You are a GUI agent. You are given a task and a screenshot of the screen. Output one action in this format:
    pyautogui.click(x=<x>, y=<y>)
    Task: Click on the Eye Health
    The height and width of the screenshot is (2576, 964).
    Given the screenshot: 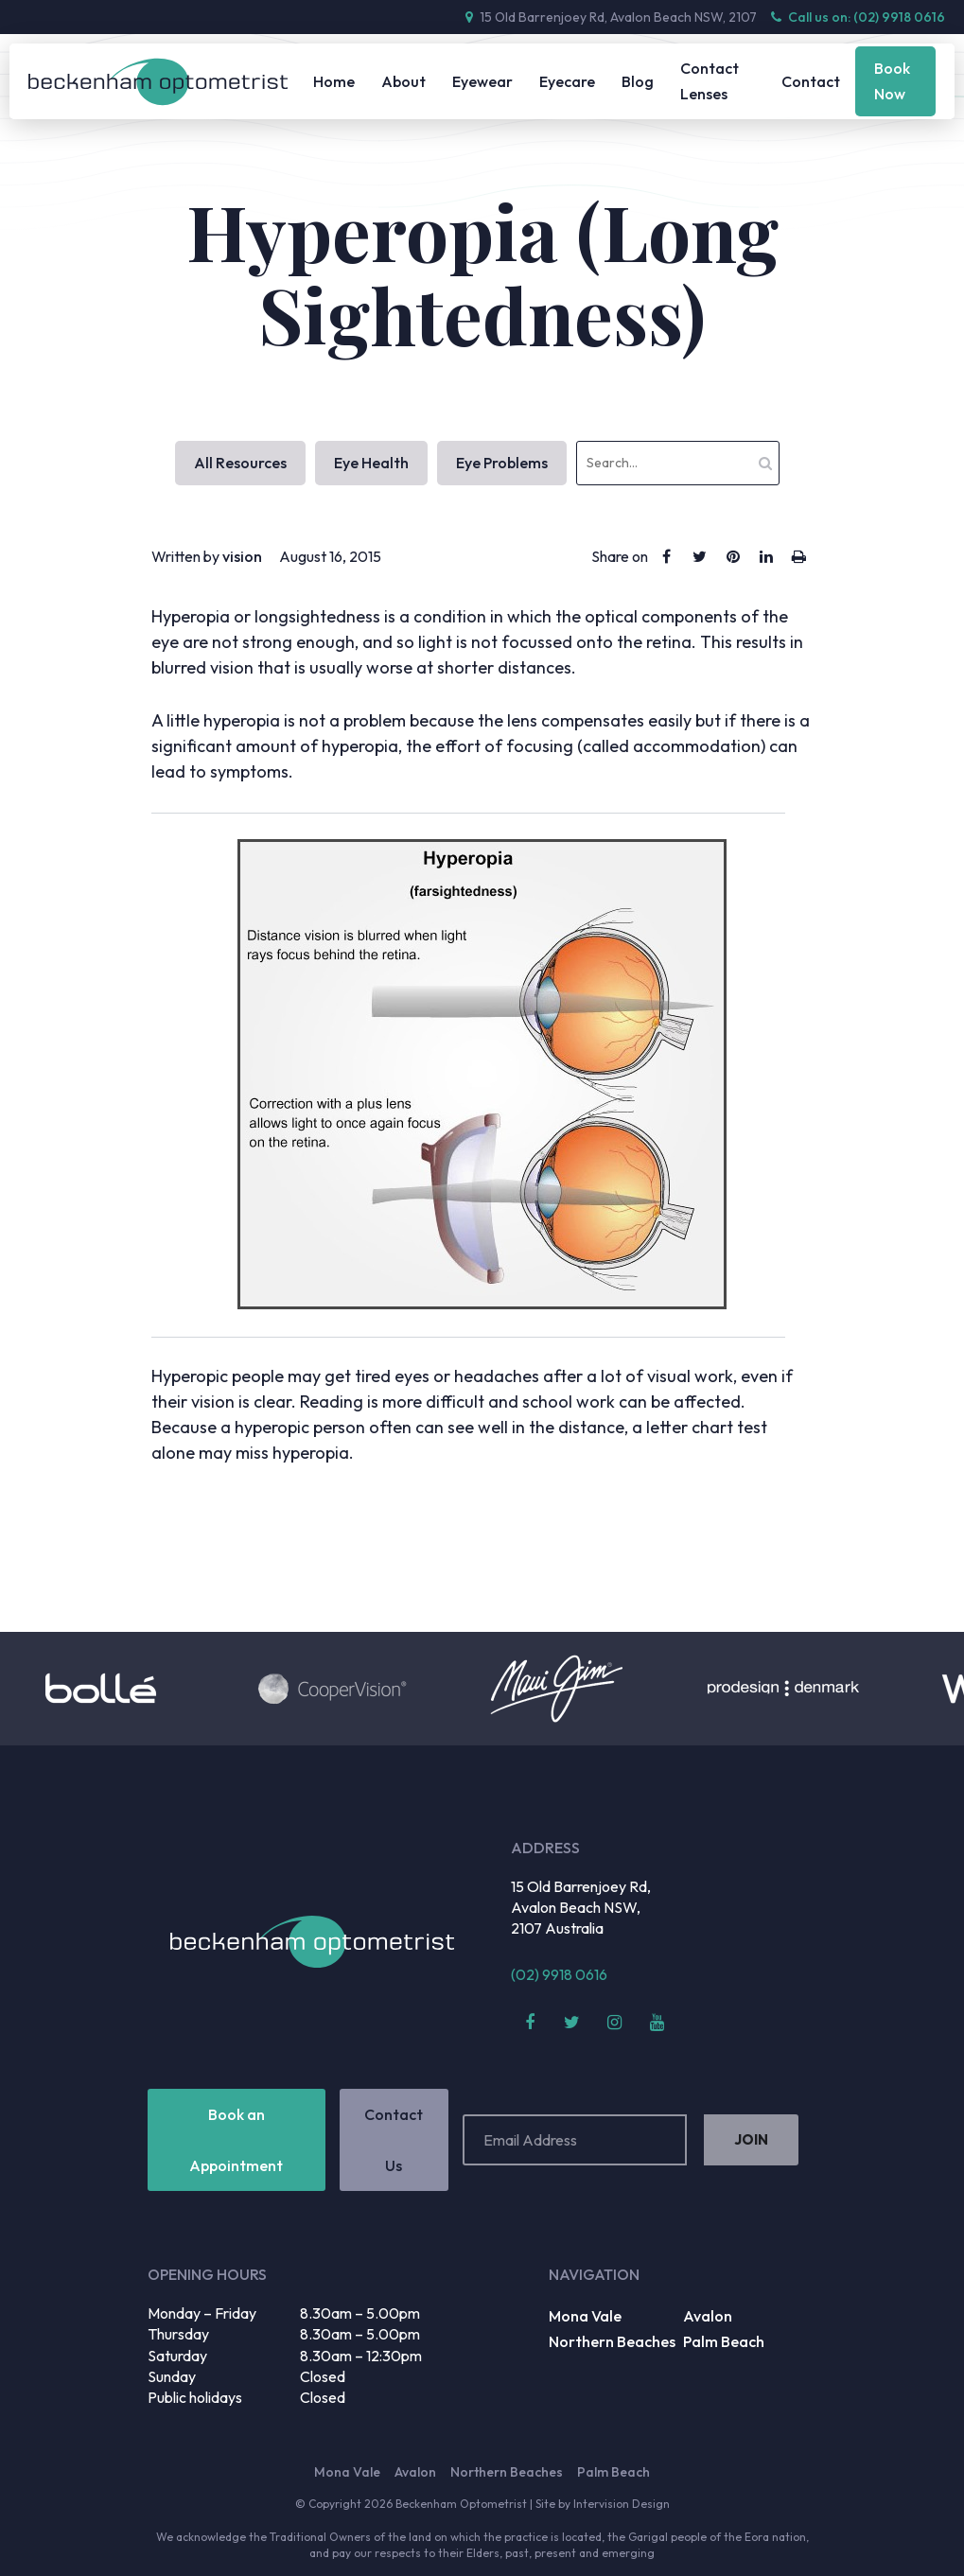 What is the action you would take?
    pyautogui.click(x=371, y=462)
    